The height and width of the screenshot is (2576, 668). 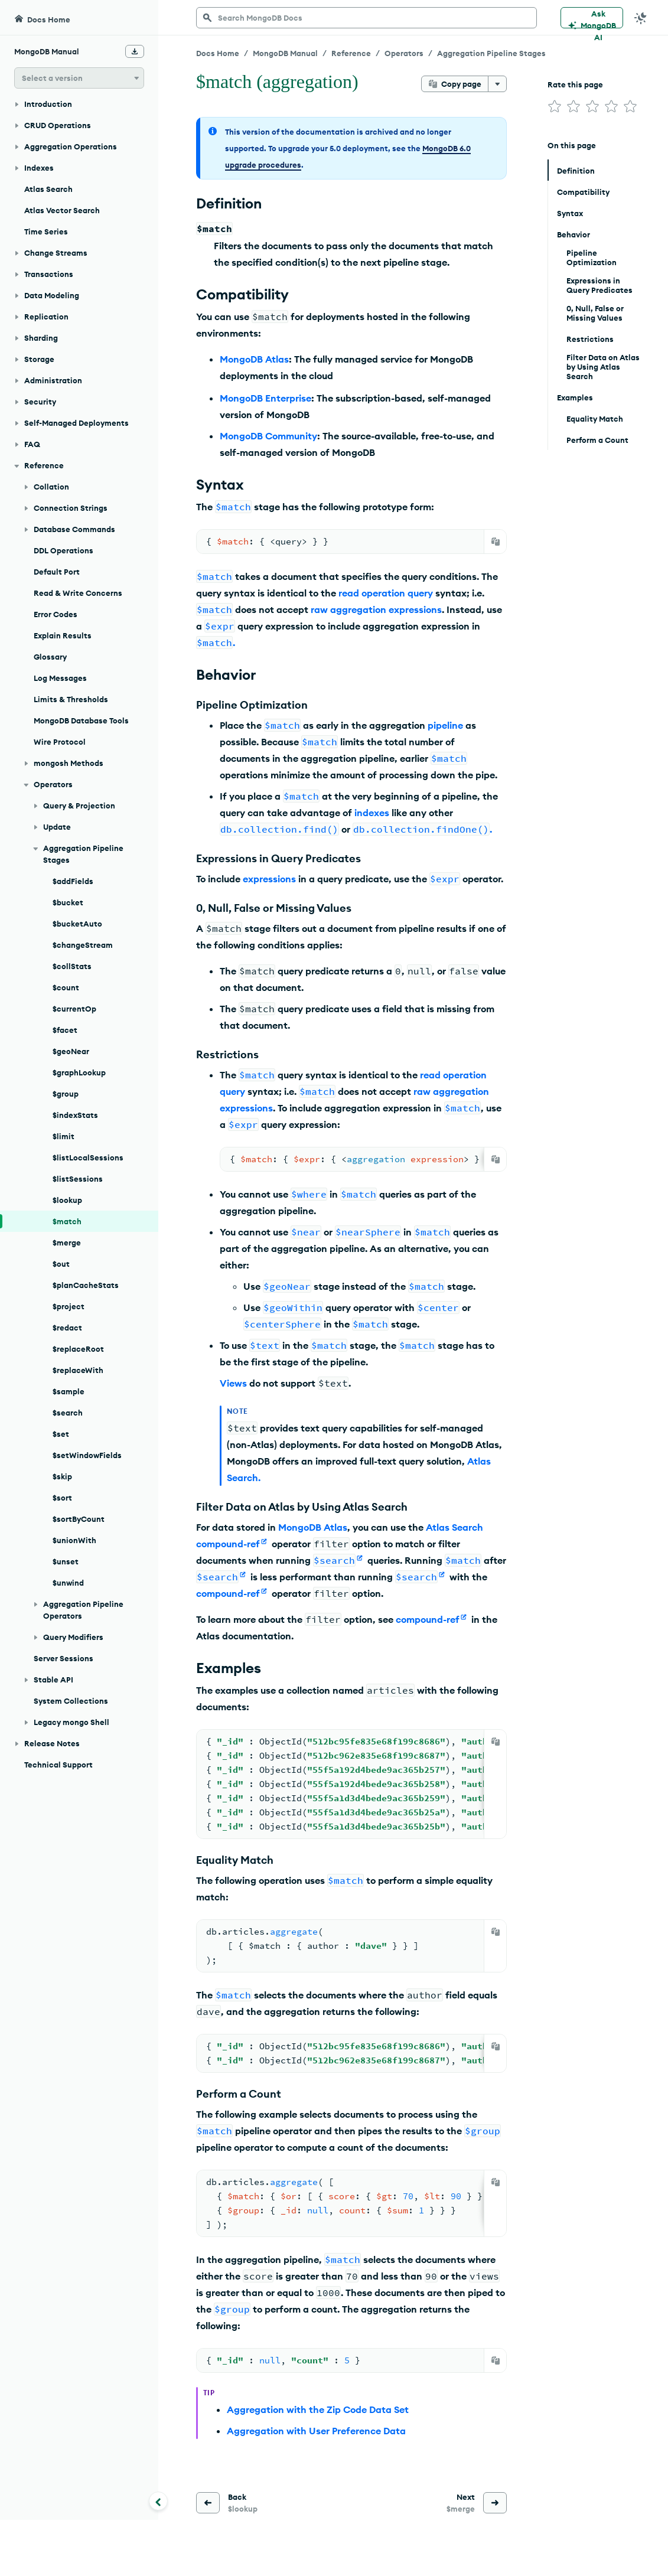 I want to click on Aggregation with User Preference Data, so click(x=316, y=2431).